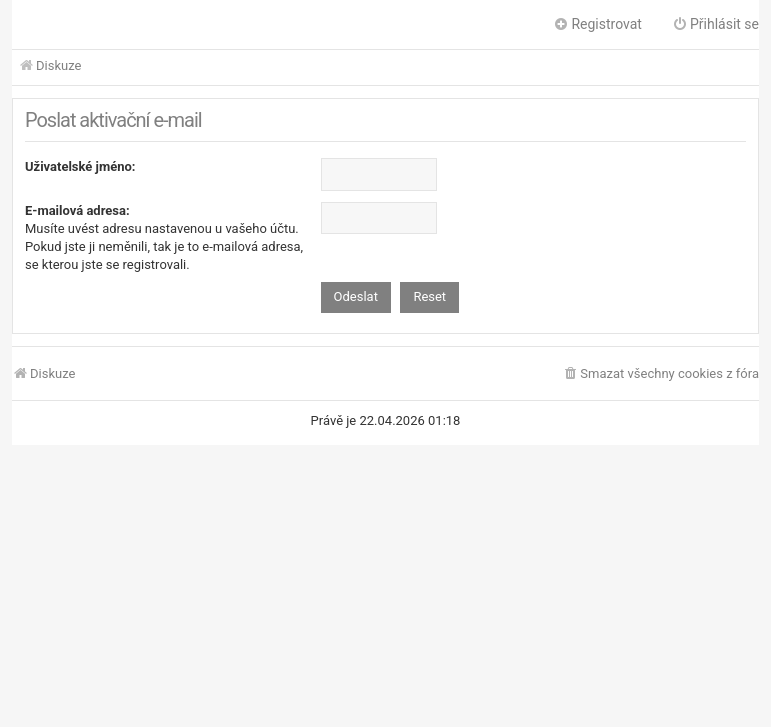 Image resolution: width=771 pixels, height=727 pixels. Describe the element at coordinates (597, 24) in the screenshot. I see `Registrovat [menuitem]` at that location.